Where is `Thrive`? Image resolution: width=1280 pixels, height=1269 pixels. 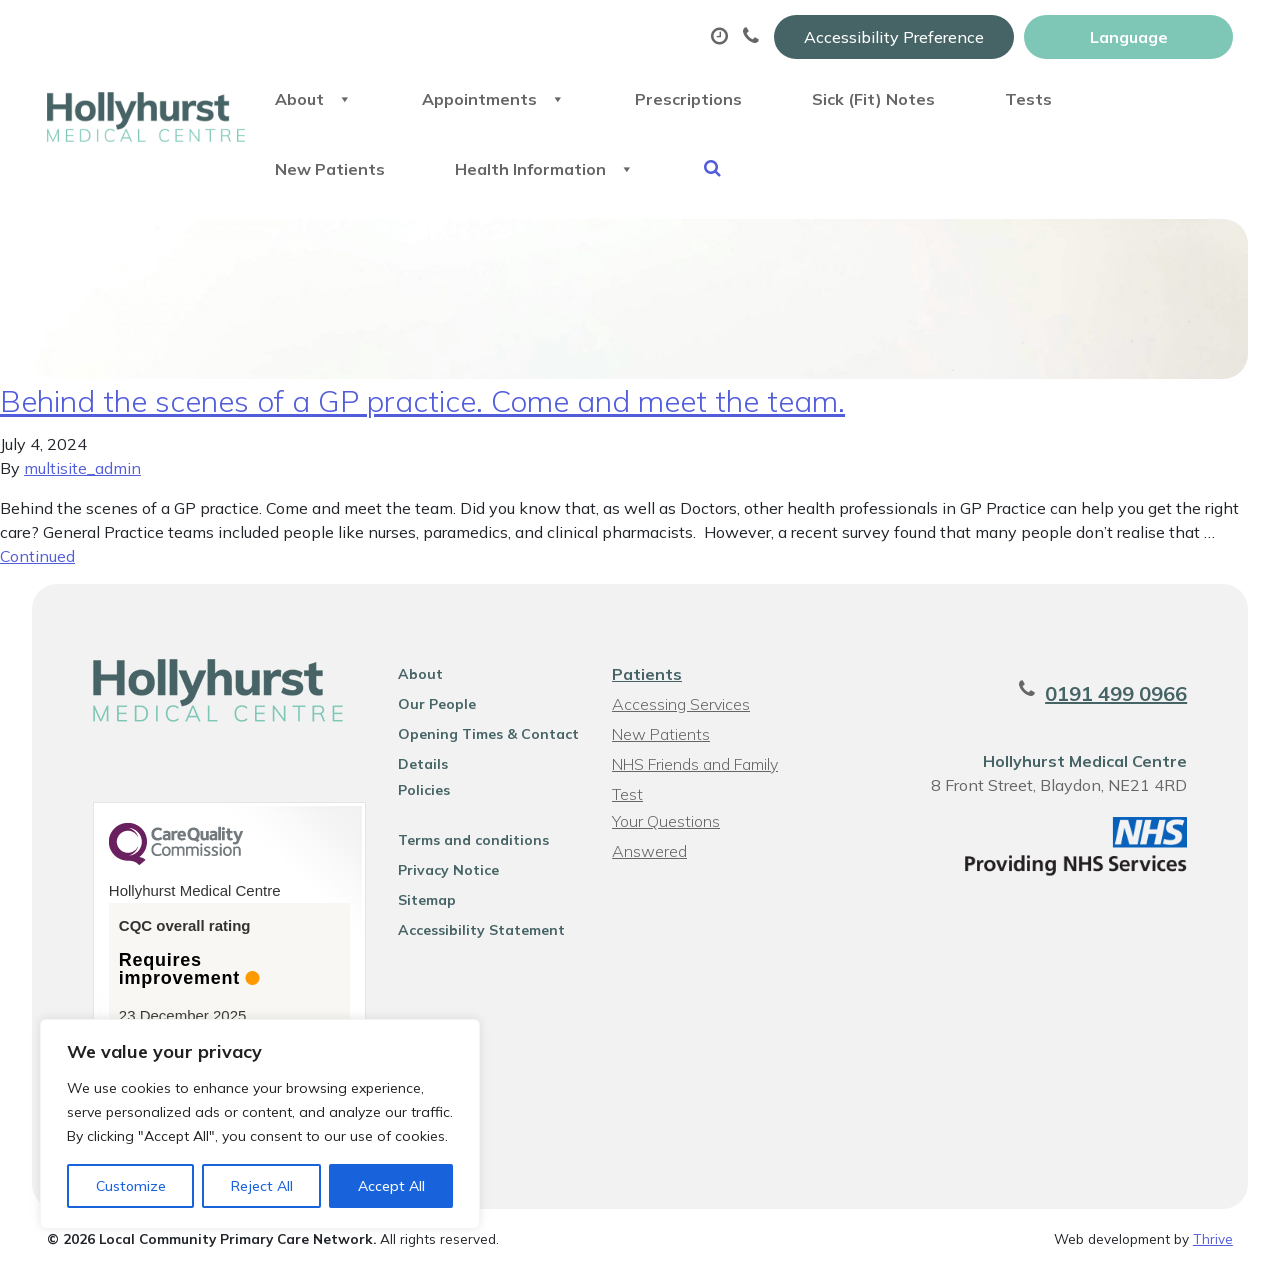
Thrive is located at coordinates (1213, 1238).